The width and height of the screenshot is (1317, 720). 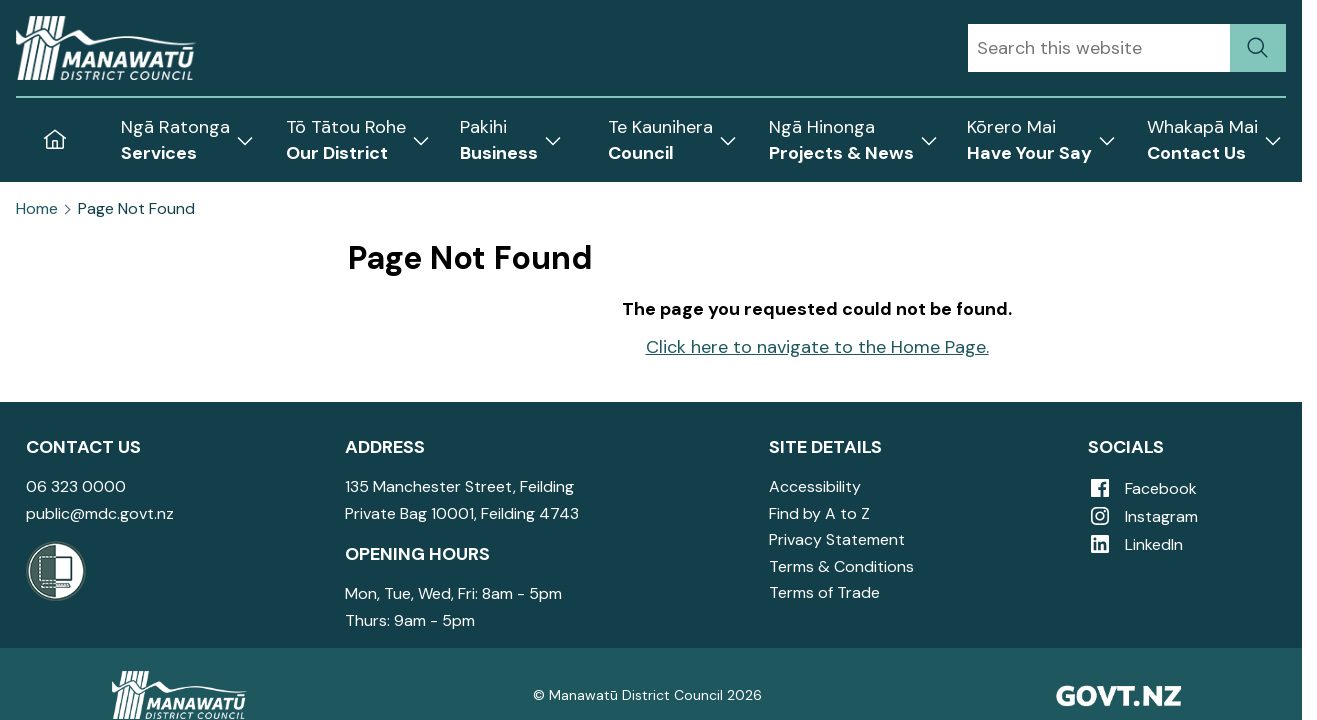 I want to click on Find by A to Z, so click(x=819, y=513).